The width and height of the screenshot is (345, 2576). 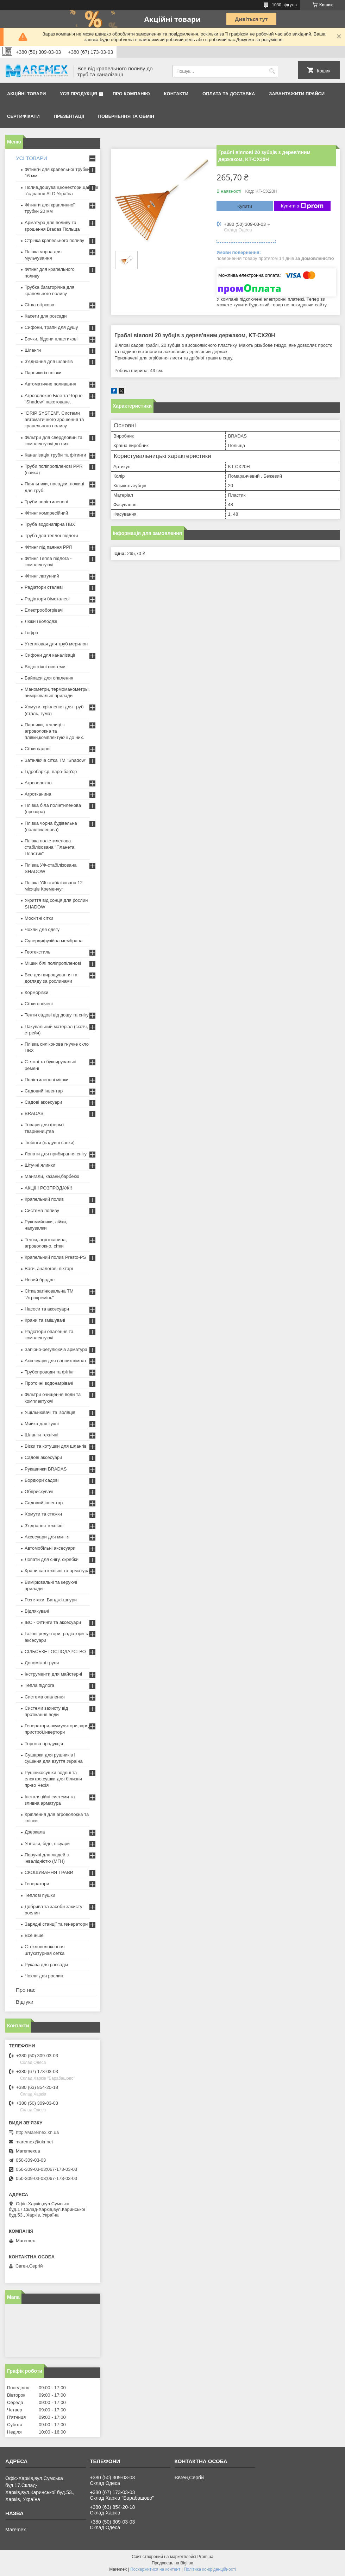 What do you see at coordinates (42, 1423) in the screenshot?
I see `Мийка для кухні` at bounding box center [42, 1423].